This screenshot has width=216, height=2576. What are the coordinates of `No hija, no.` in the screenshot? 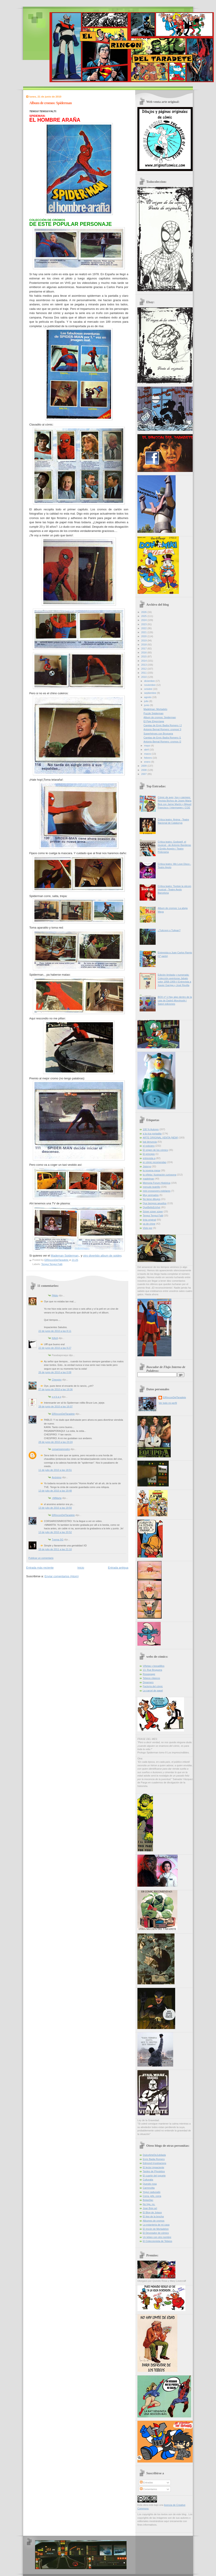 It's located at (149, 2204).